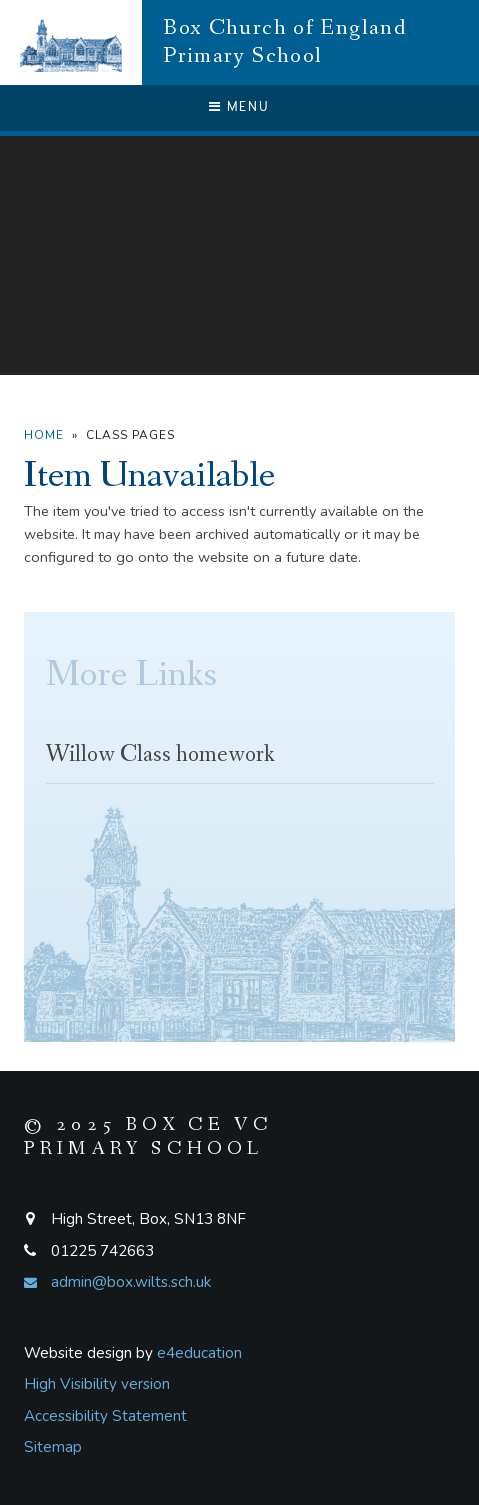 The height and width of the screenshot is (1505, 479). I want to click on Home, so click(44, 435).